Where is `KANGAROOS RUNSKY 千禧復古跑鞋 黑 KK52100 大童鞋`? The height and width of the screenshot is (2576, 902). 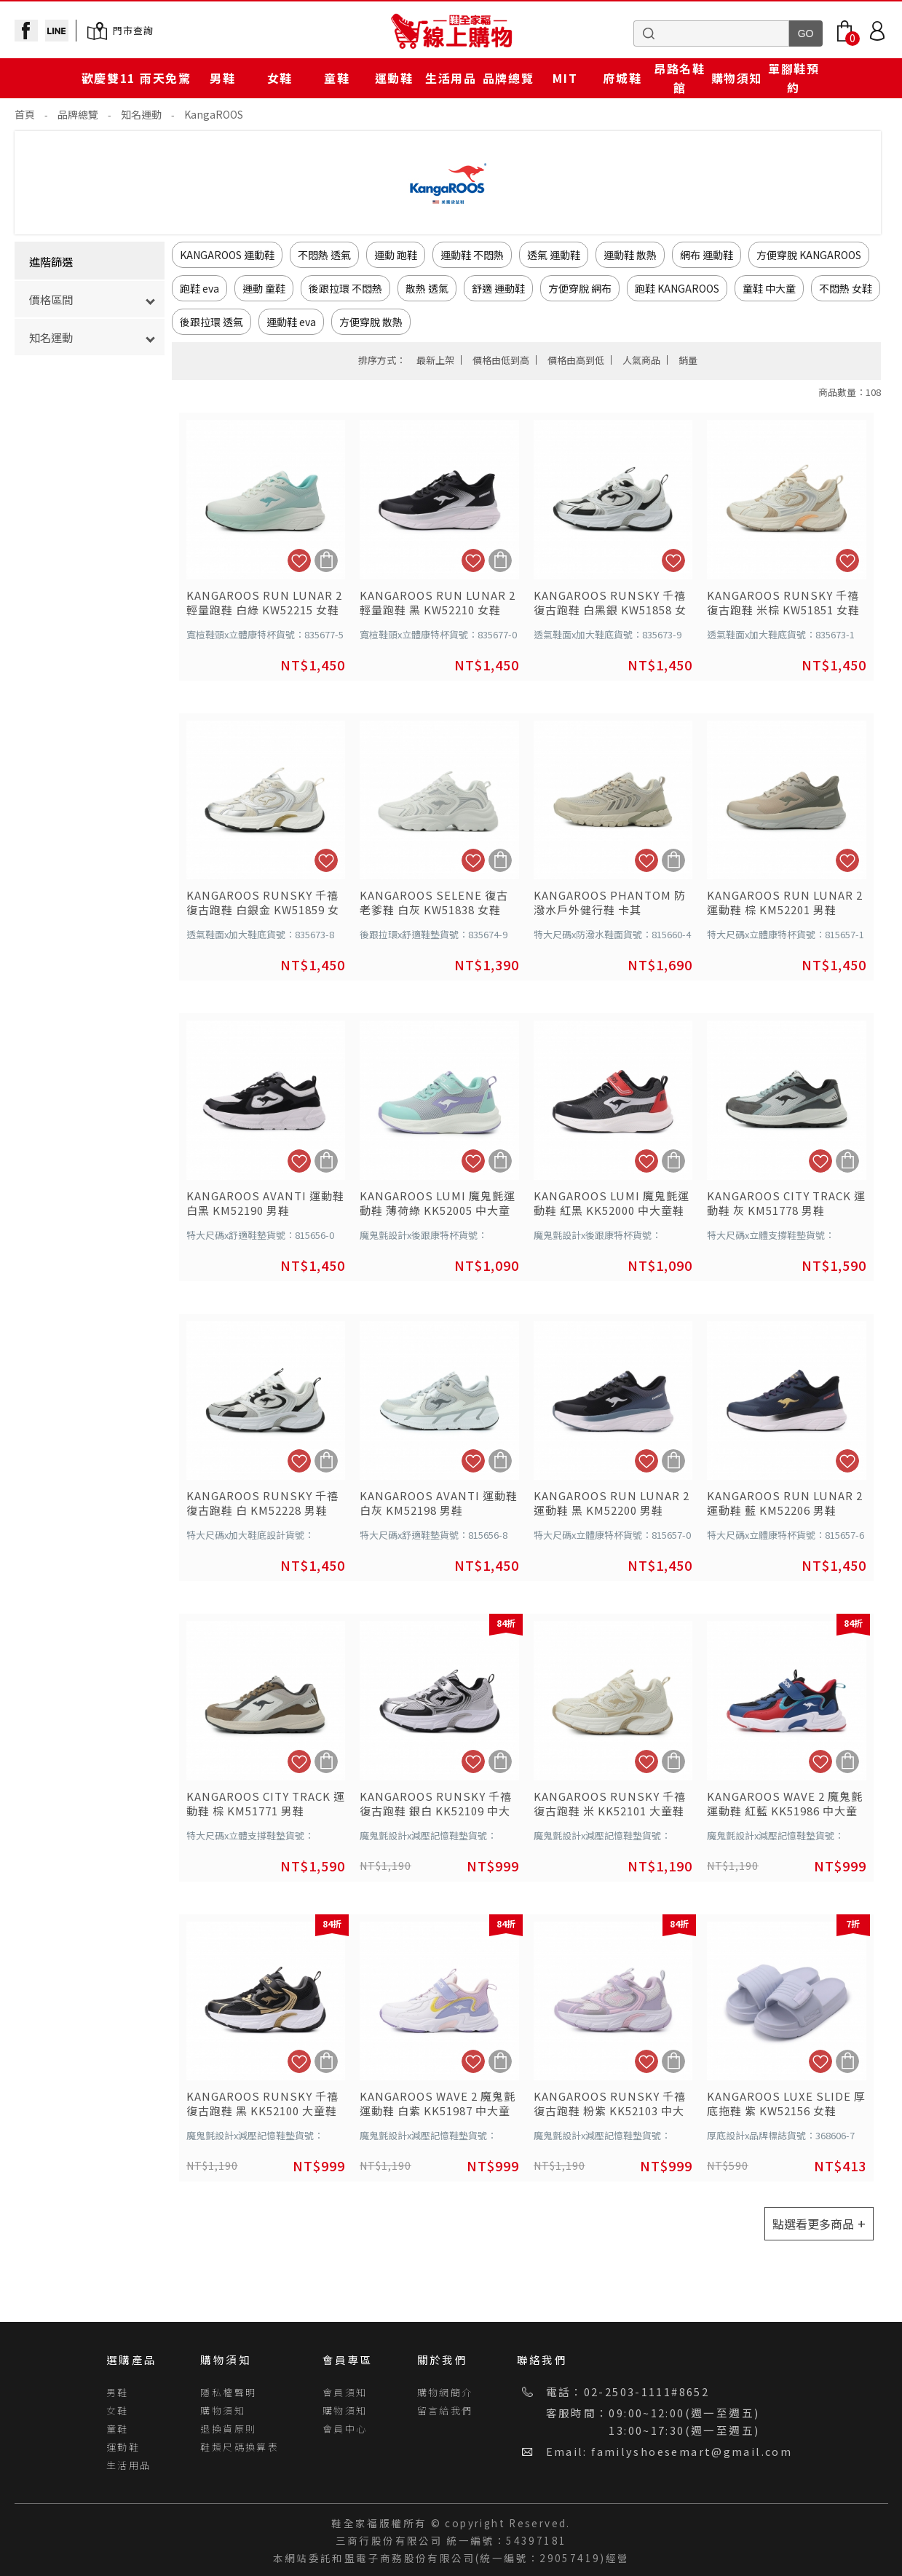 KANGAROOS RUNSKY 千禧復古跑鞋 黑 KK52100 大童鞋 is located at coordinates (262, 2103).